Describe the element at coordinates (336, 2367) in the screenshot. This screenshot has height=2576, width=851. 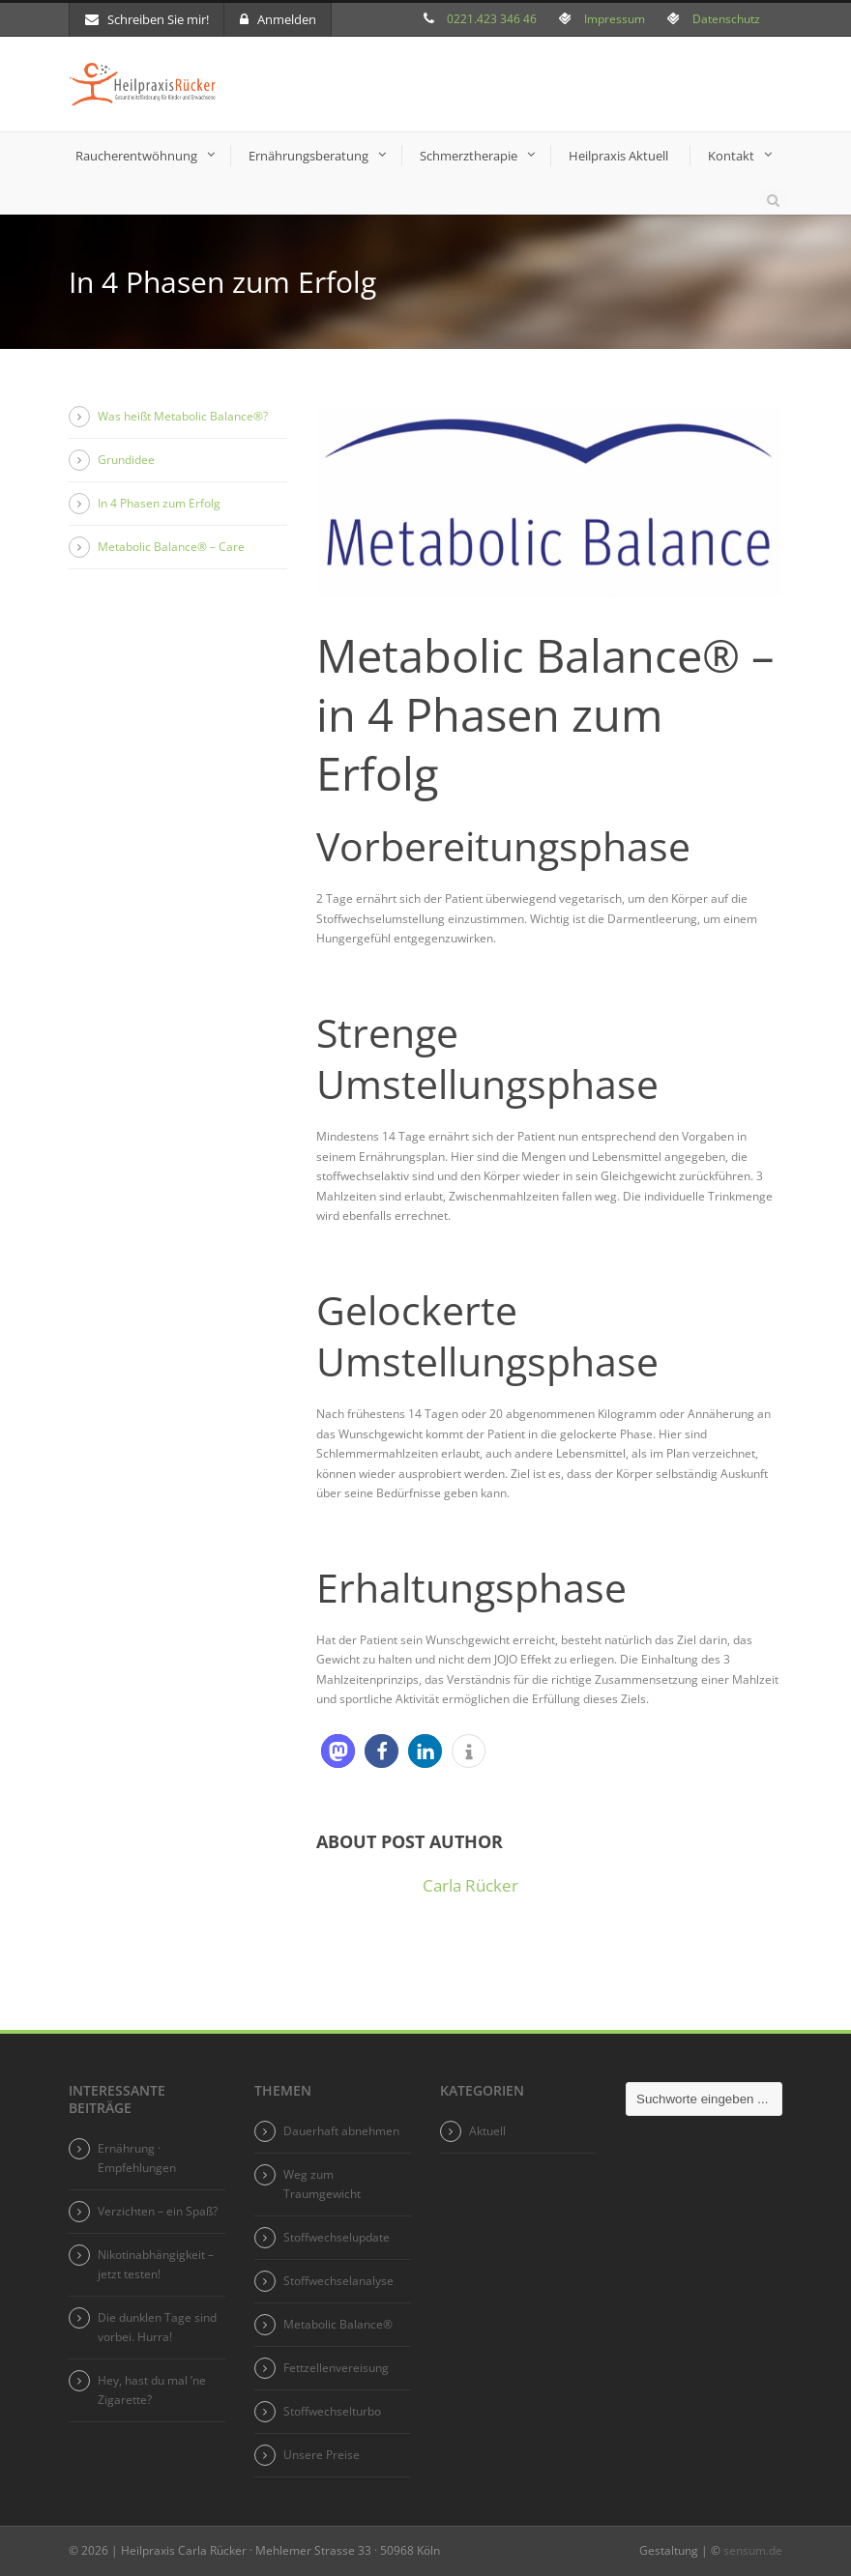
I see `Fettzellenvereisung` at that location.